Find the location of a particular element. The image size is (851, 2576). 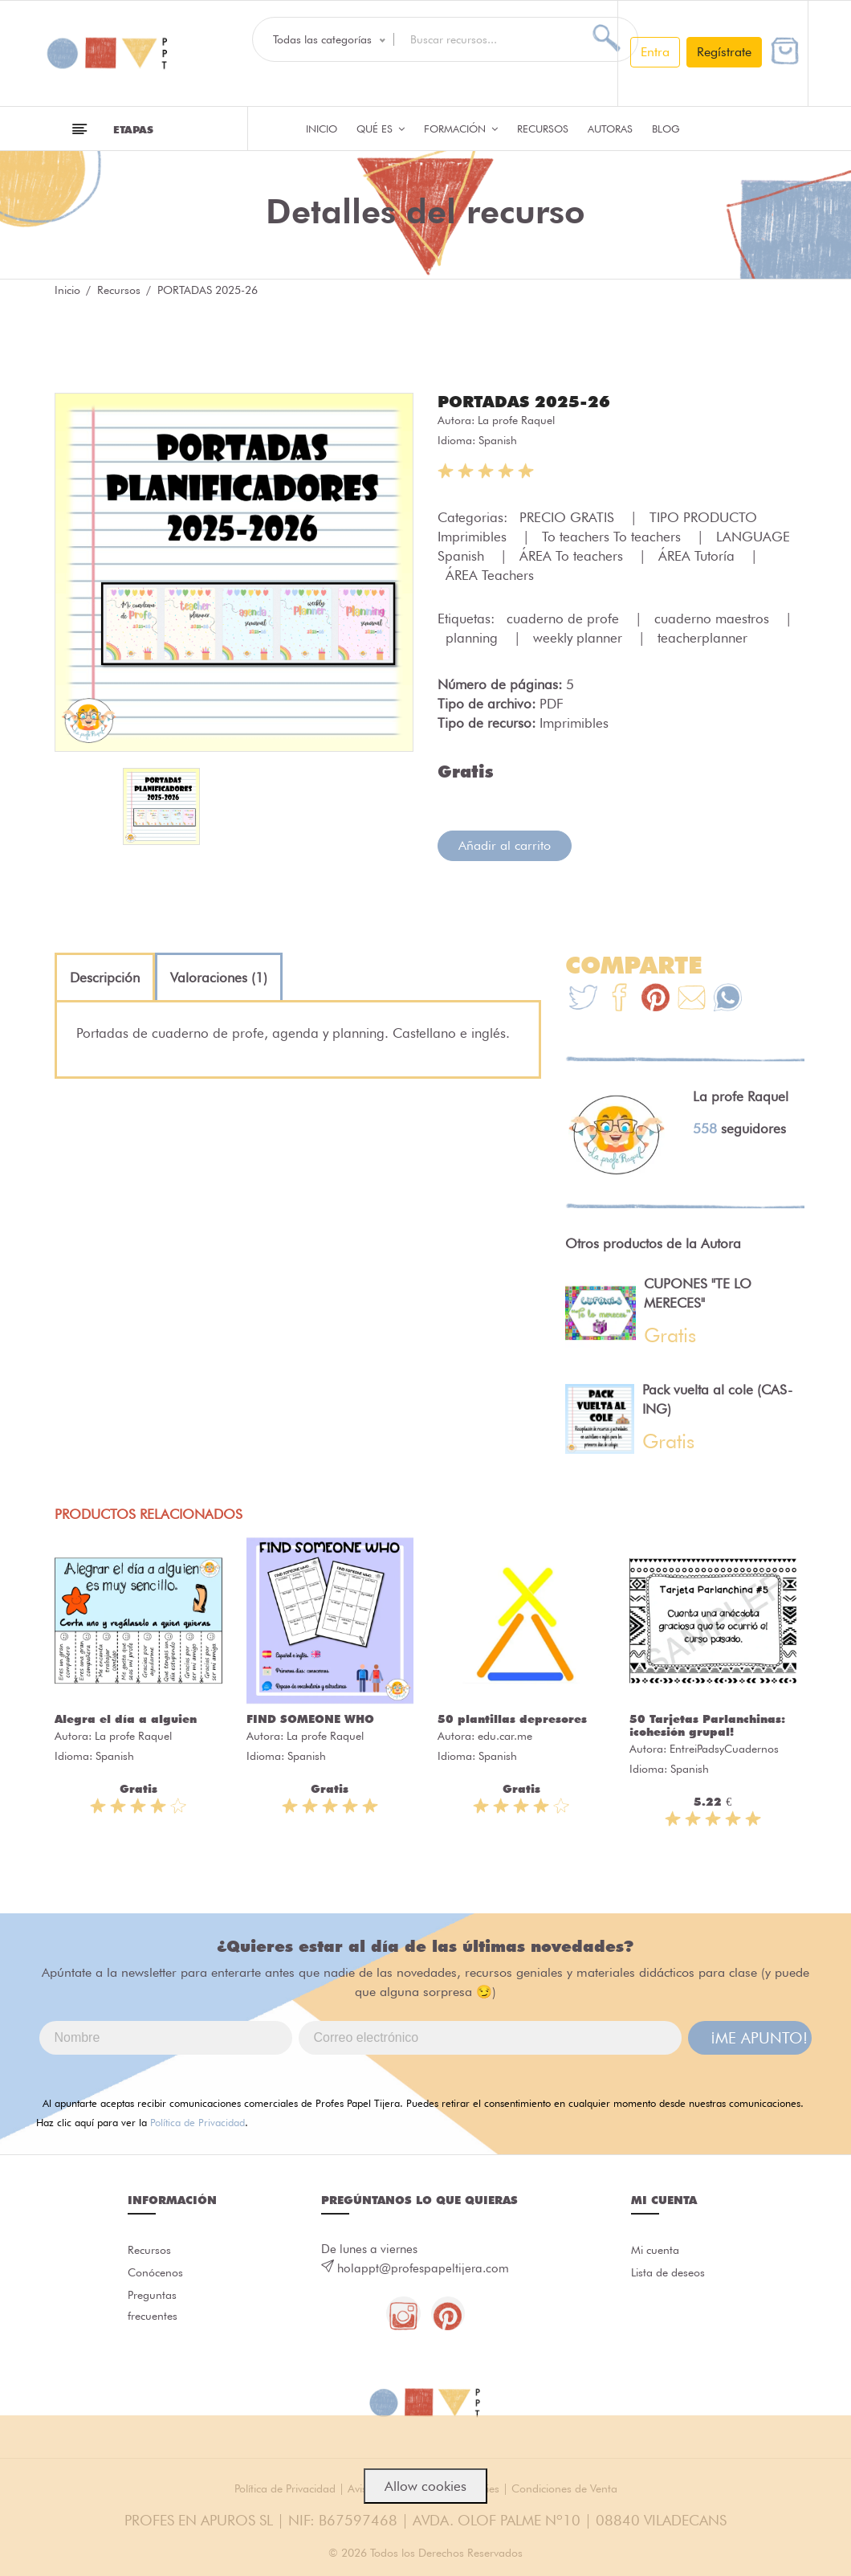

cuaderno de profe is located at coordinates (565, 618).